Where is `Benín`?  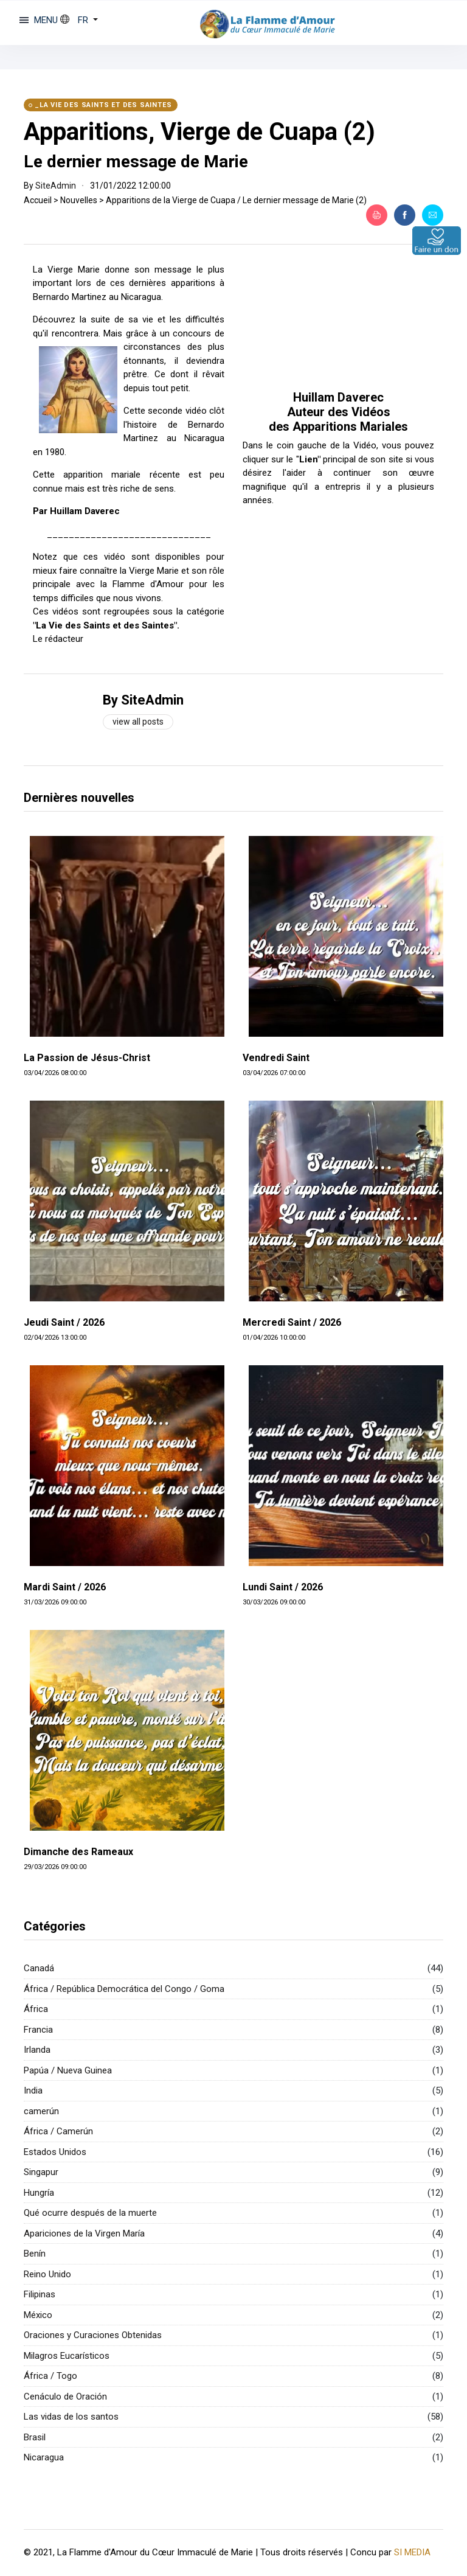 Benín is located at coordinates (35, 2253).